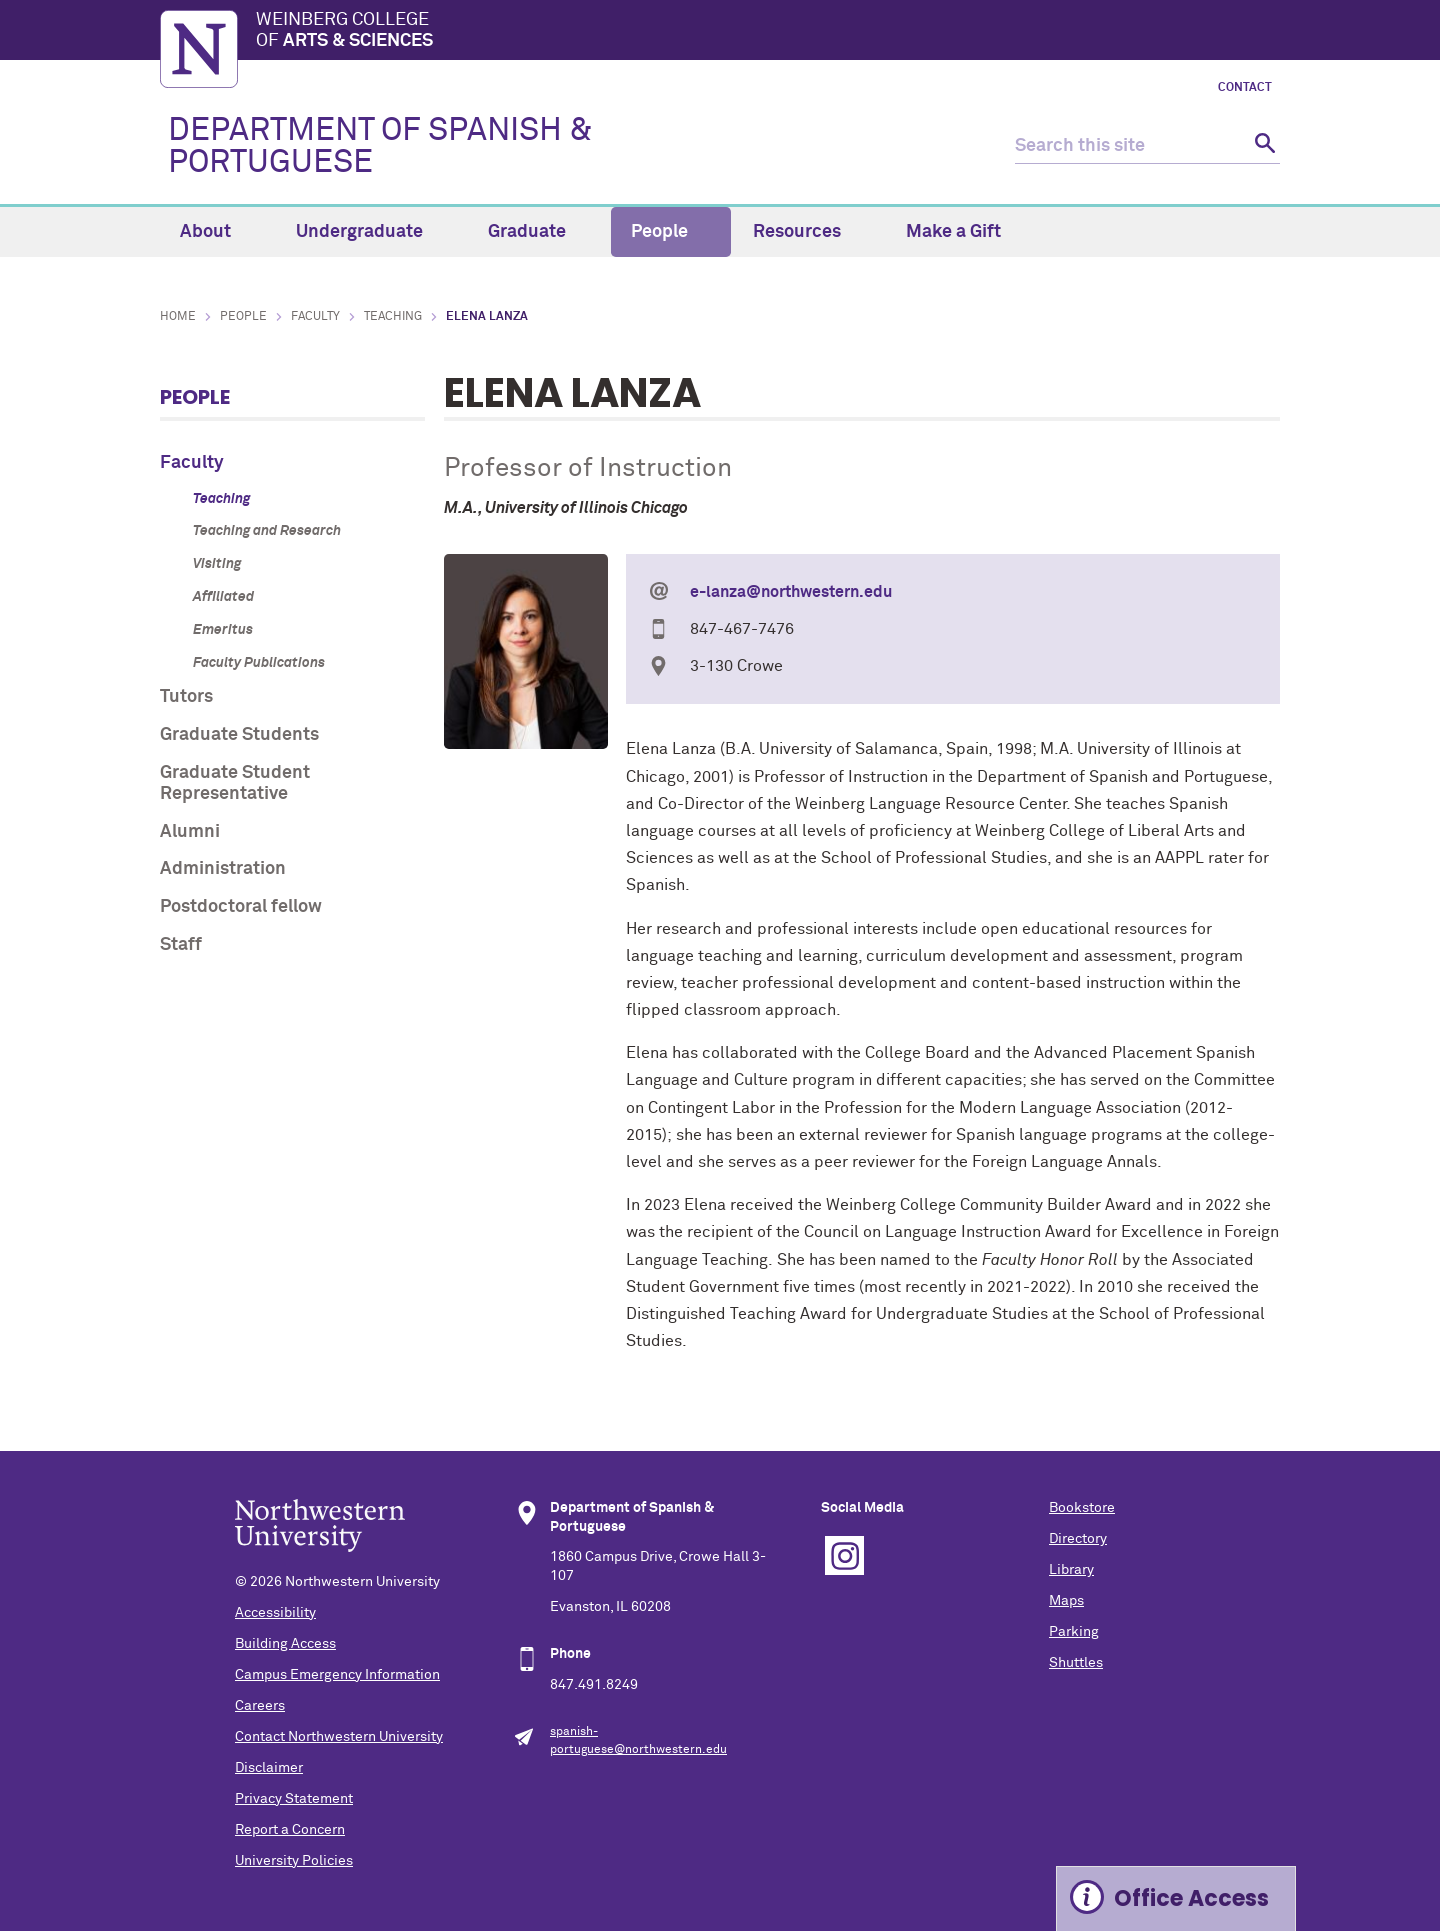 This screenshot has height=1931, width=1440. What do you see at coordinates (671, 232) in the screenshot?
I see `People` at bounding box center [671, 232].